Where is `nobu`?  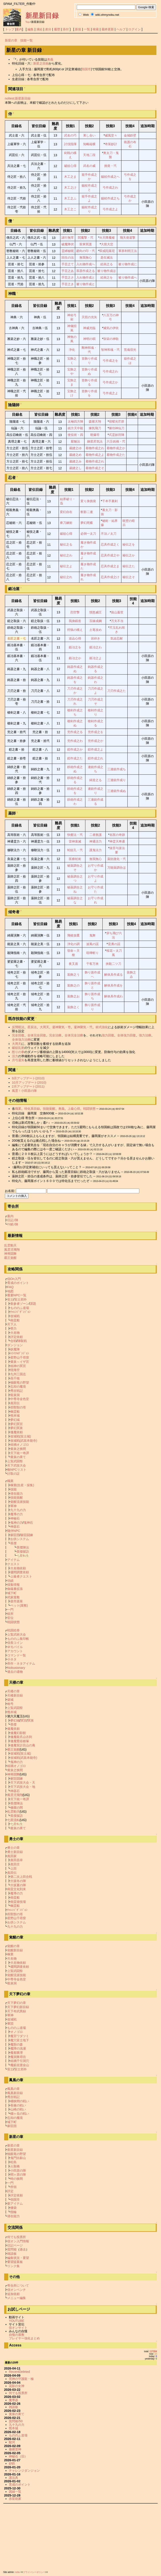
nobu is located at coordinates (17, 2572).